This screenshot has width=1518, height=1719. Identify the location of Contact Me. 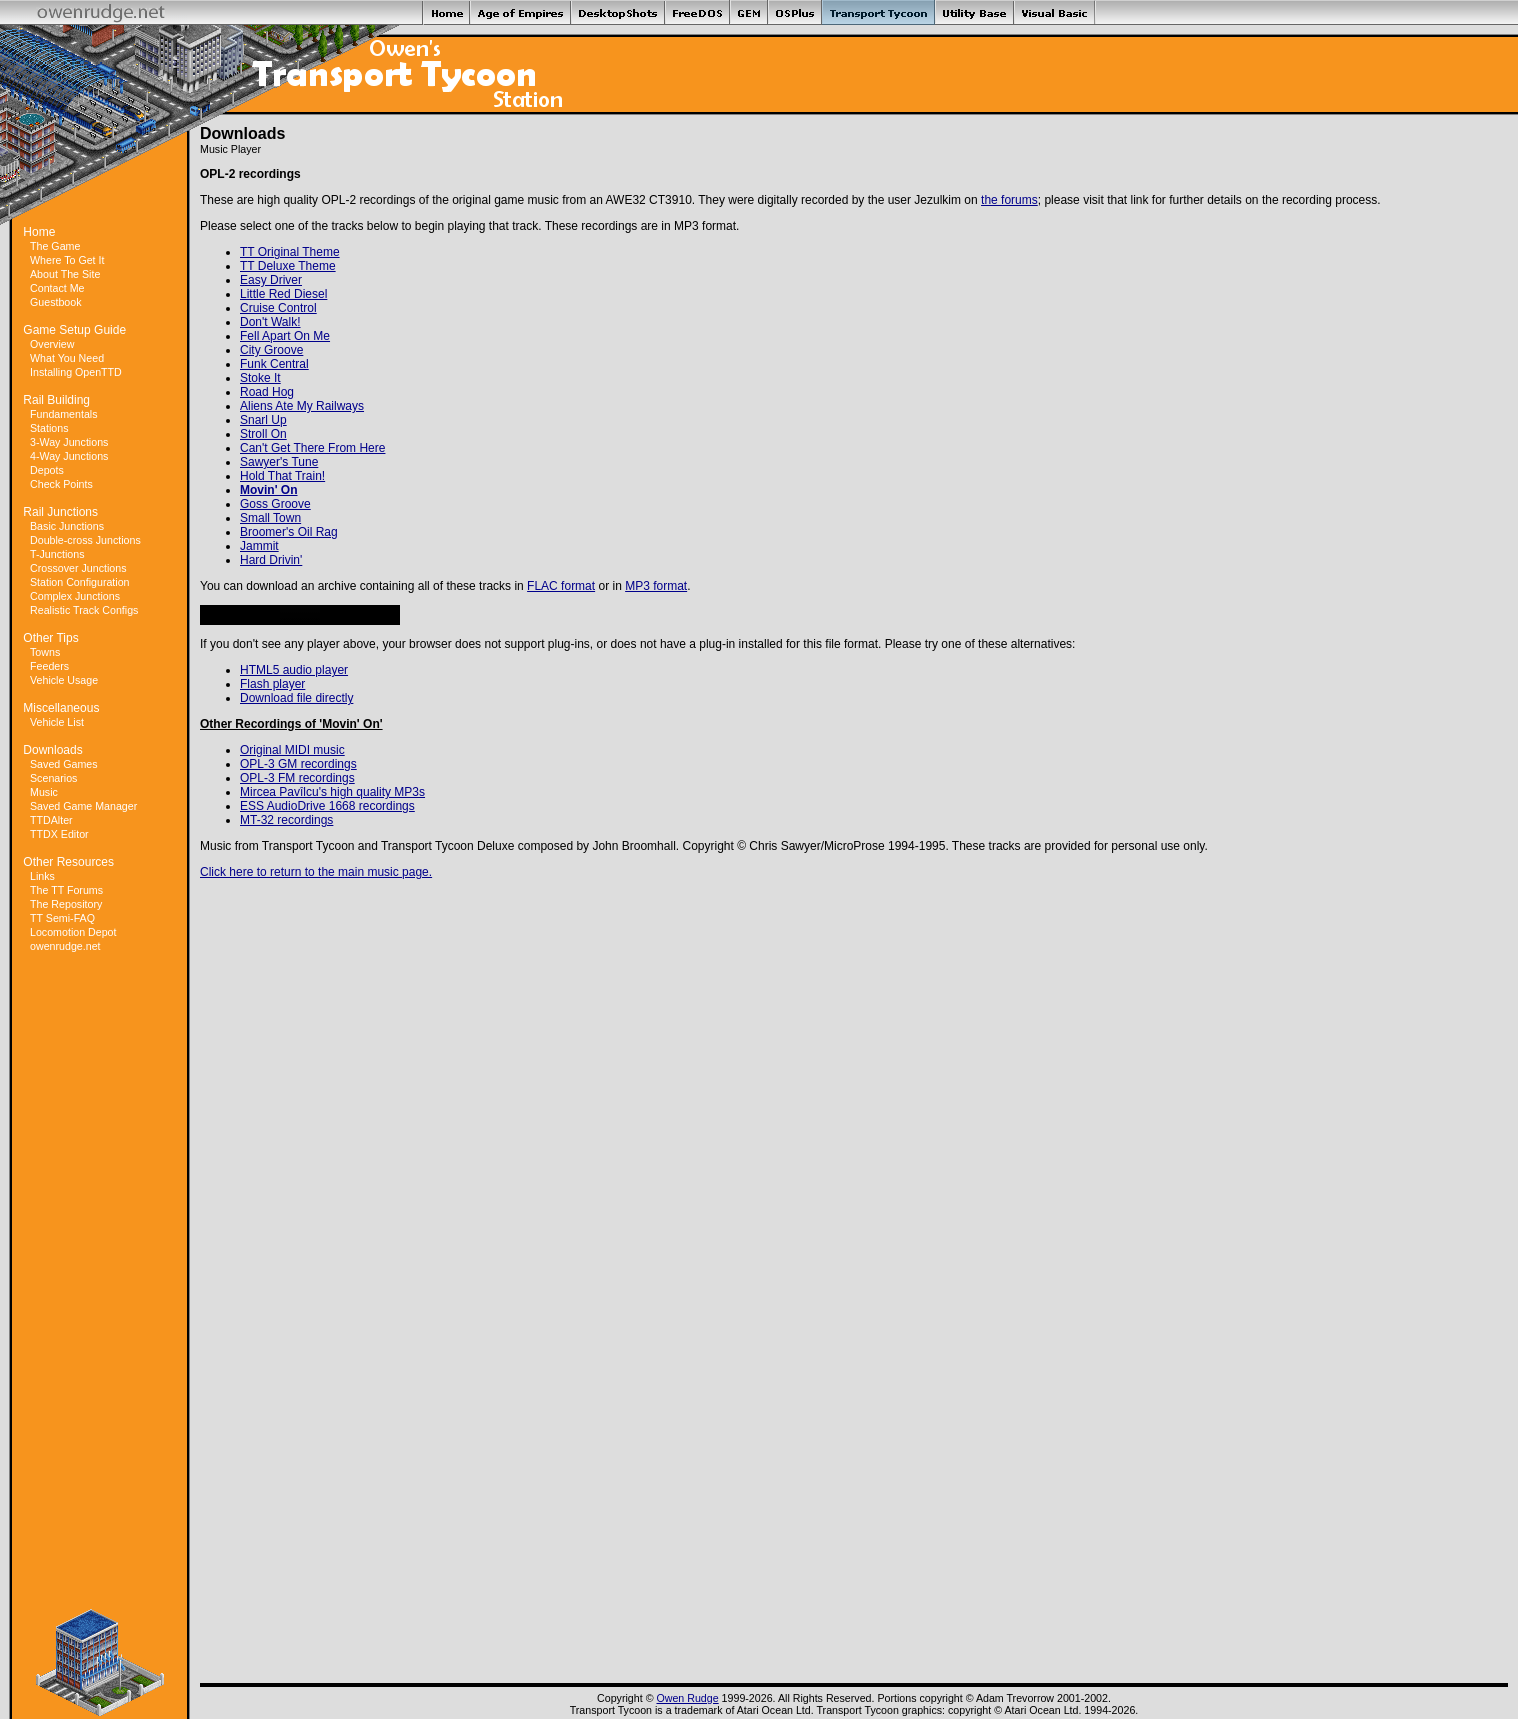
(57, 288).